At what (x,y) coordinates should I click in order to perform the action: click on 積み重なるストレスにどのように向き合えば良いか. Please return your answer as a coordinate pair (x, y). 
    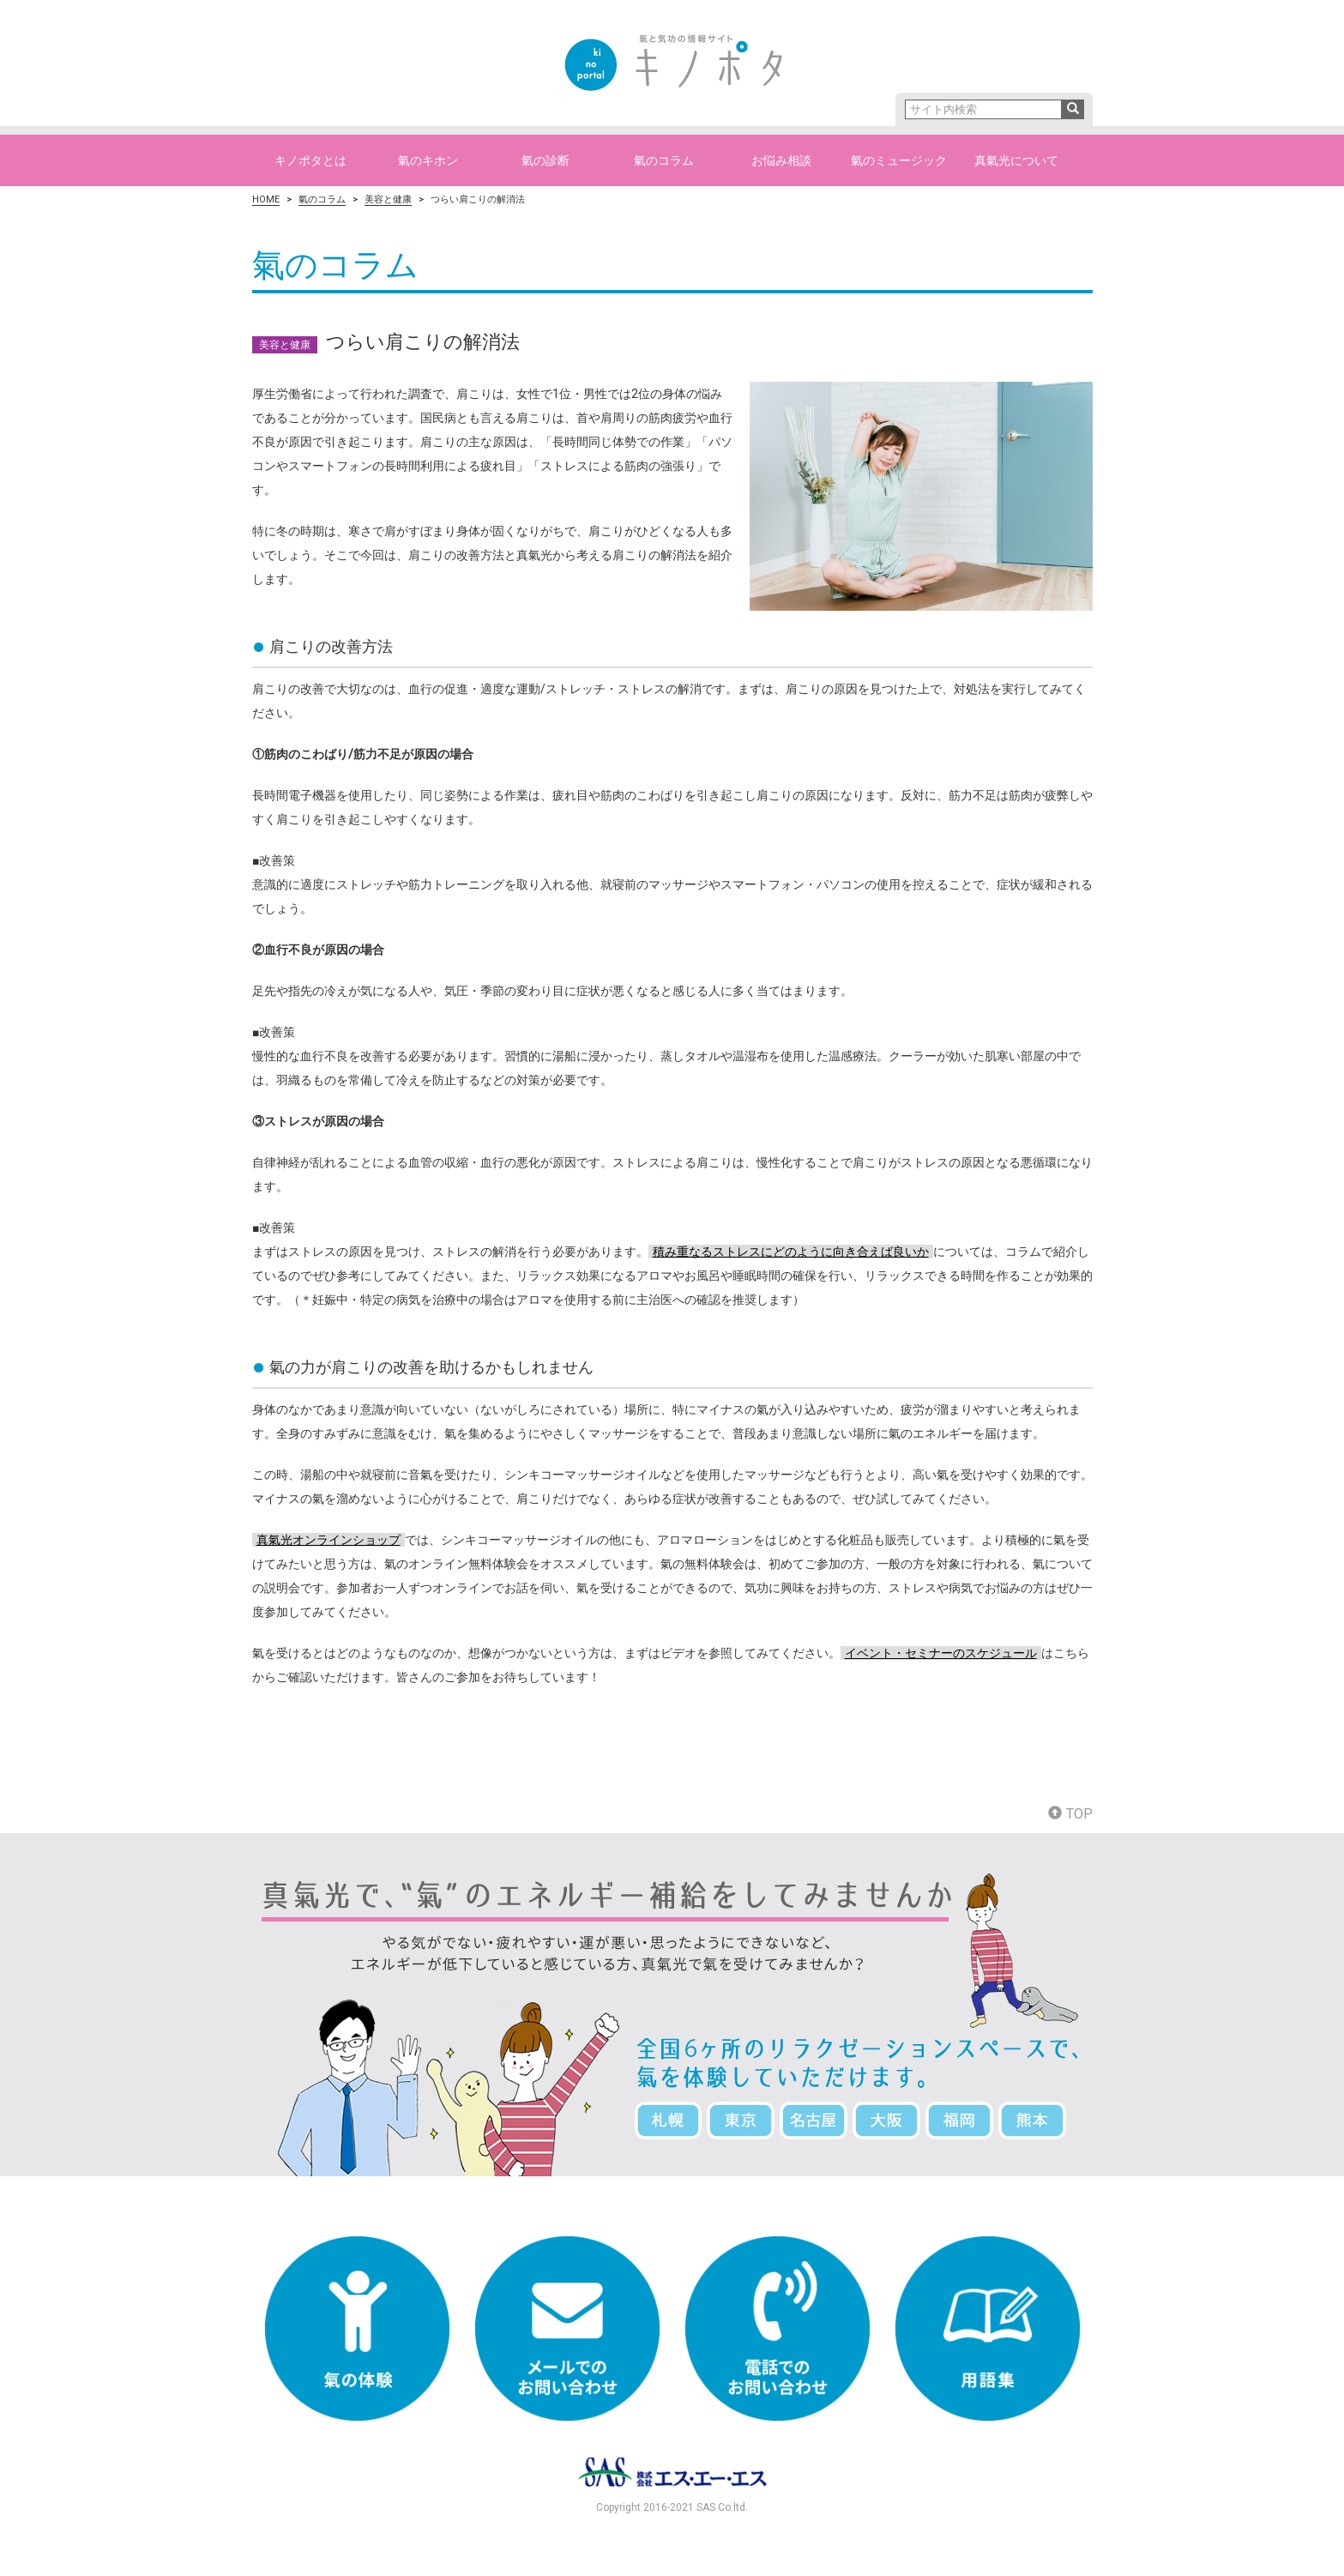
    Looking at the image, I should click on (791, 1251).